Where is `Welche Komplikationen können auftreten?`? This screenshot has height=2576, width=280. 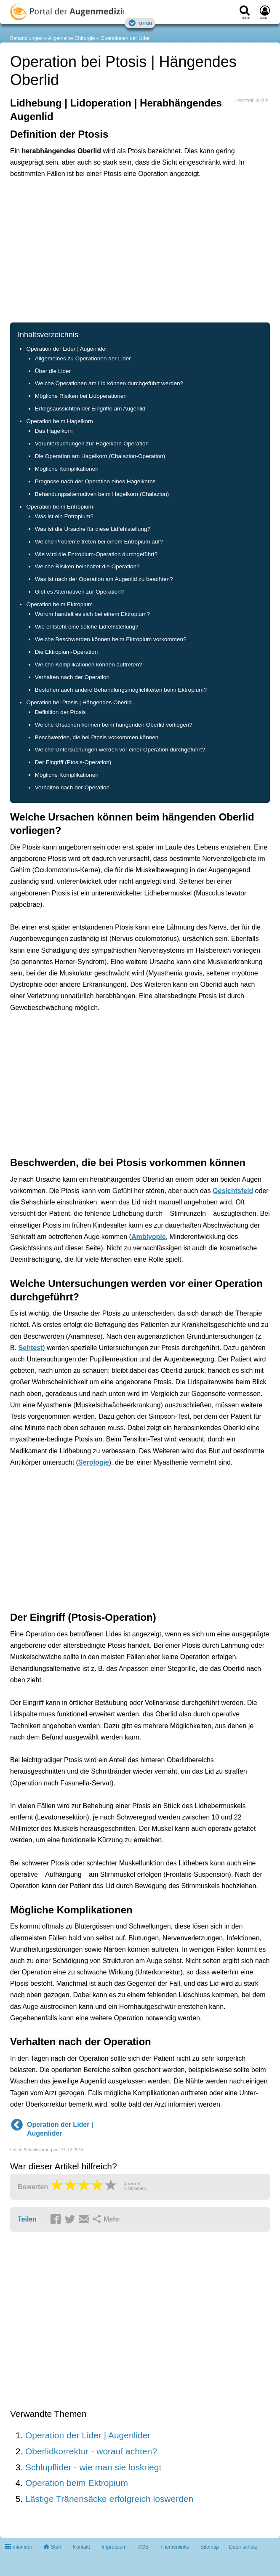
Welche Komplikationen können auftreten? is located at coordinates (88, 664).